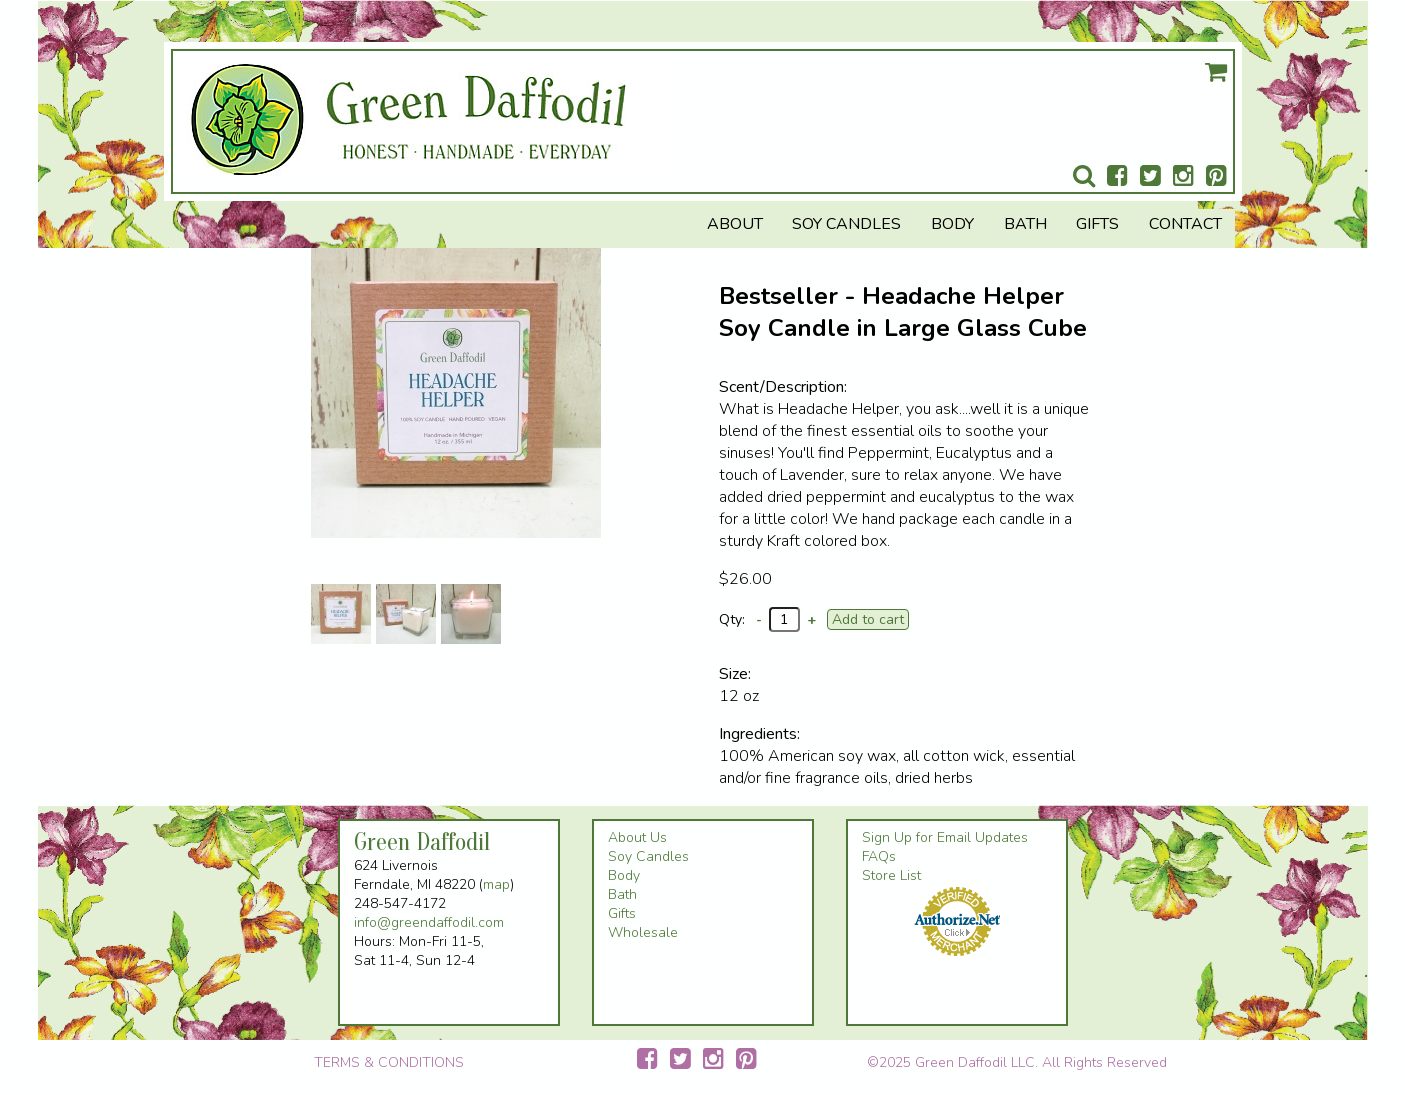  What do you see at coordinates (732, 619) in the screenshot?
I see `Qty:` at bounding box center [732, 619].